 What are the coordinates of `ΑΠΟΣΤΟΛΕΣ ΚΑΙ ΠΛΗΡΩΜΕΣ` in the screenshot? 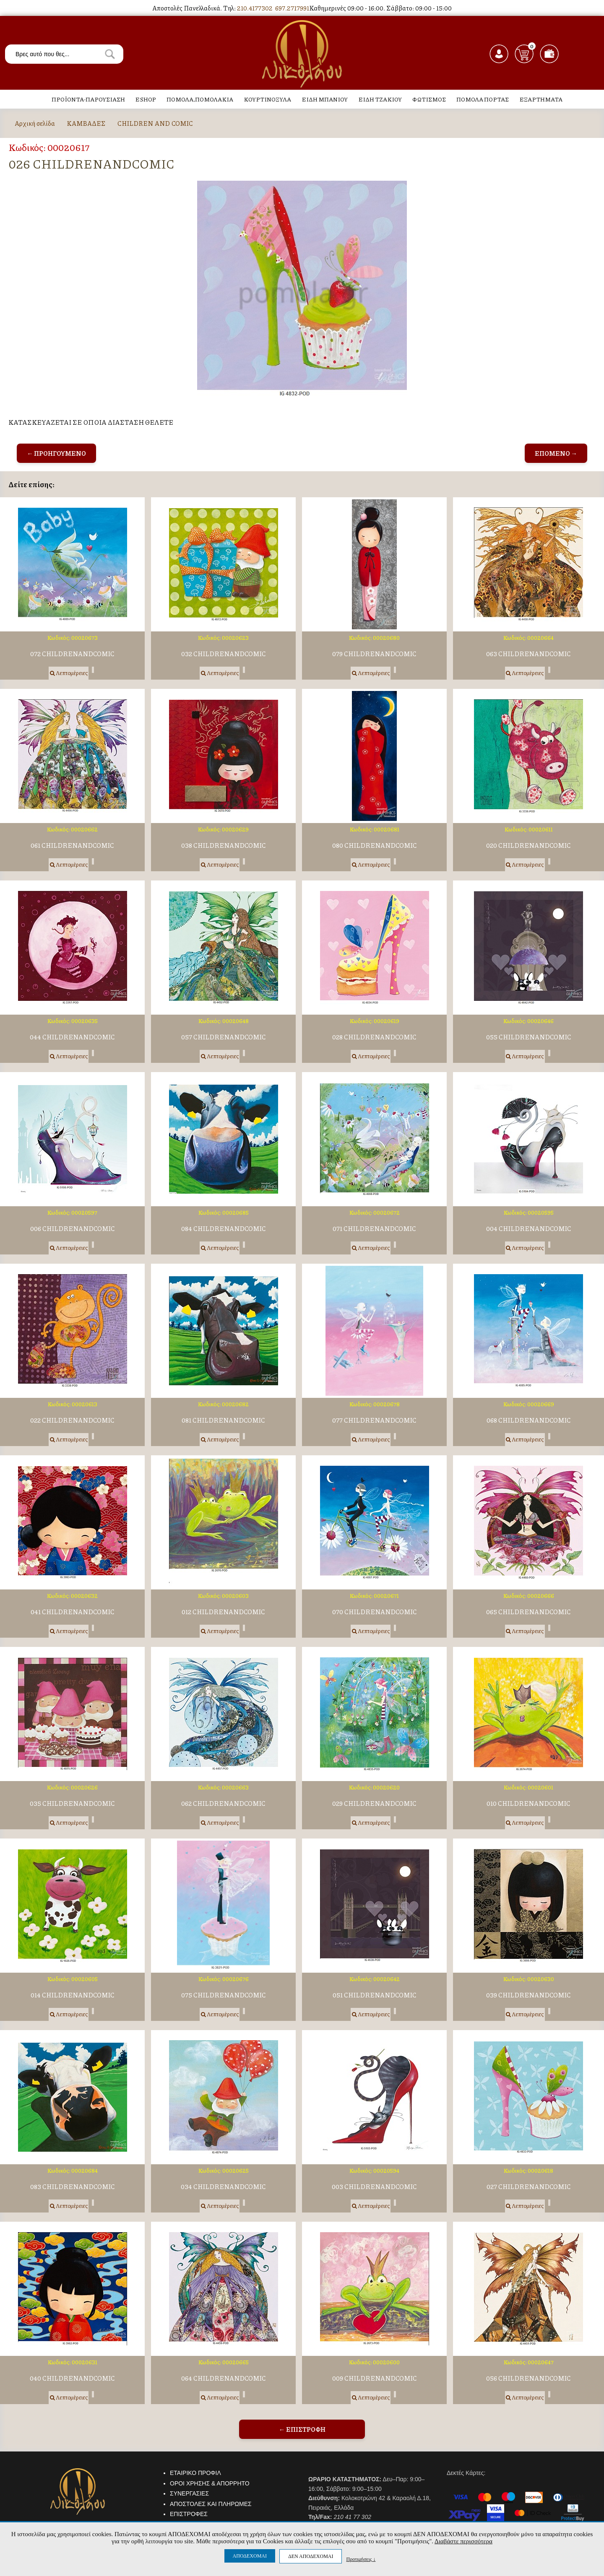 It's located at (211, 2504).